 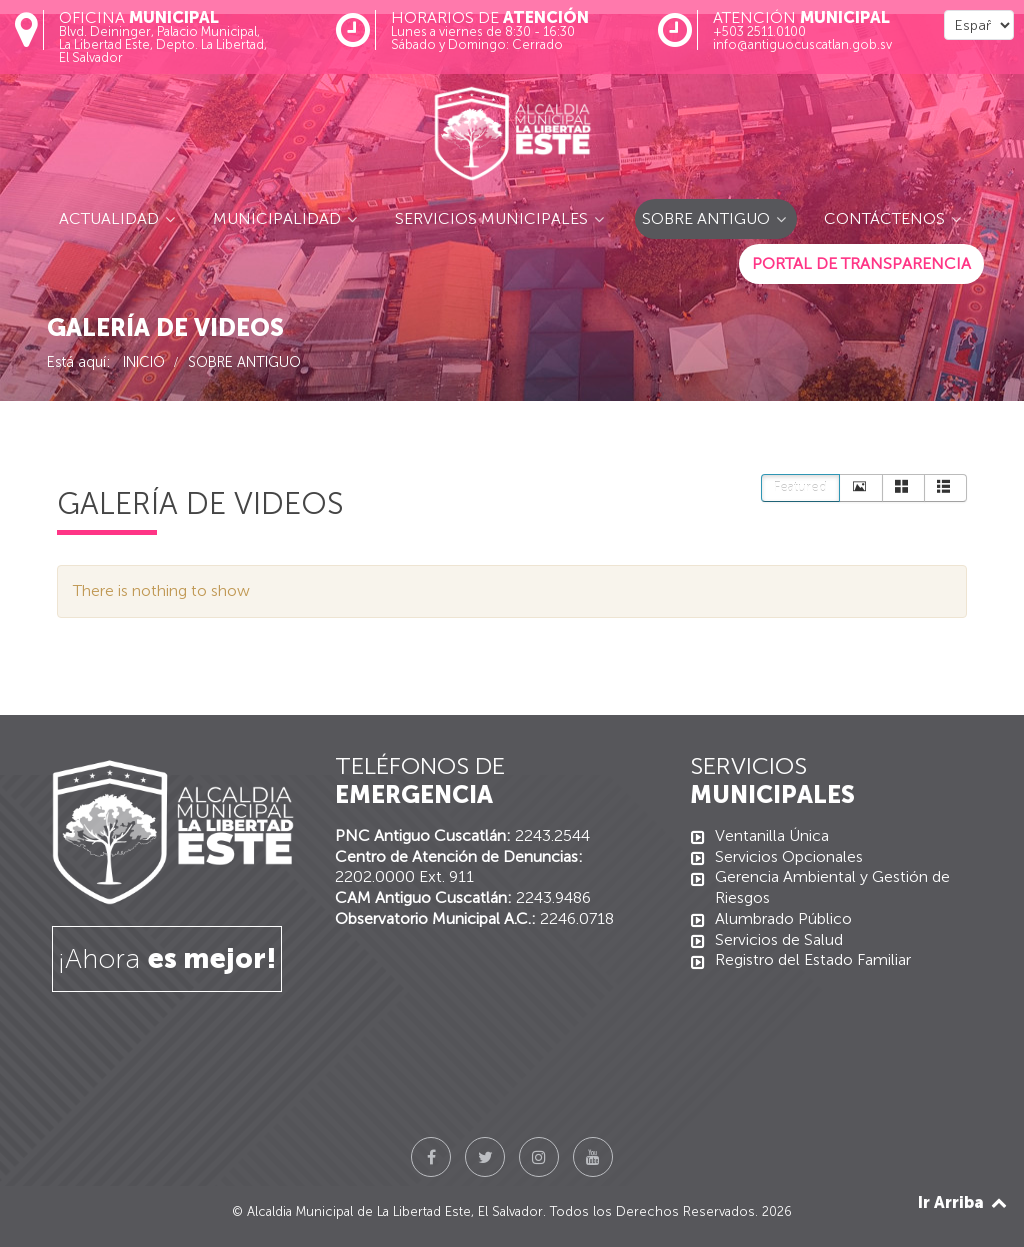 What do you see at coordinates (979, 25) in the screenshot?
I see `[Select Language]` at bounding box center [979, 25].